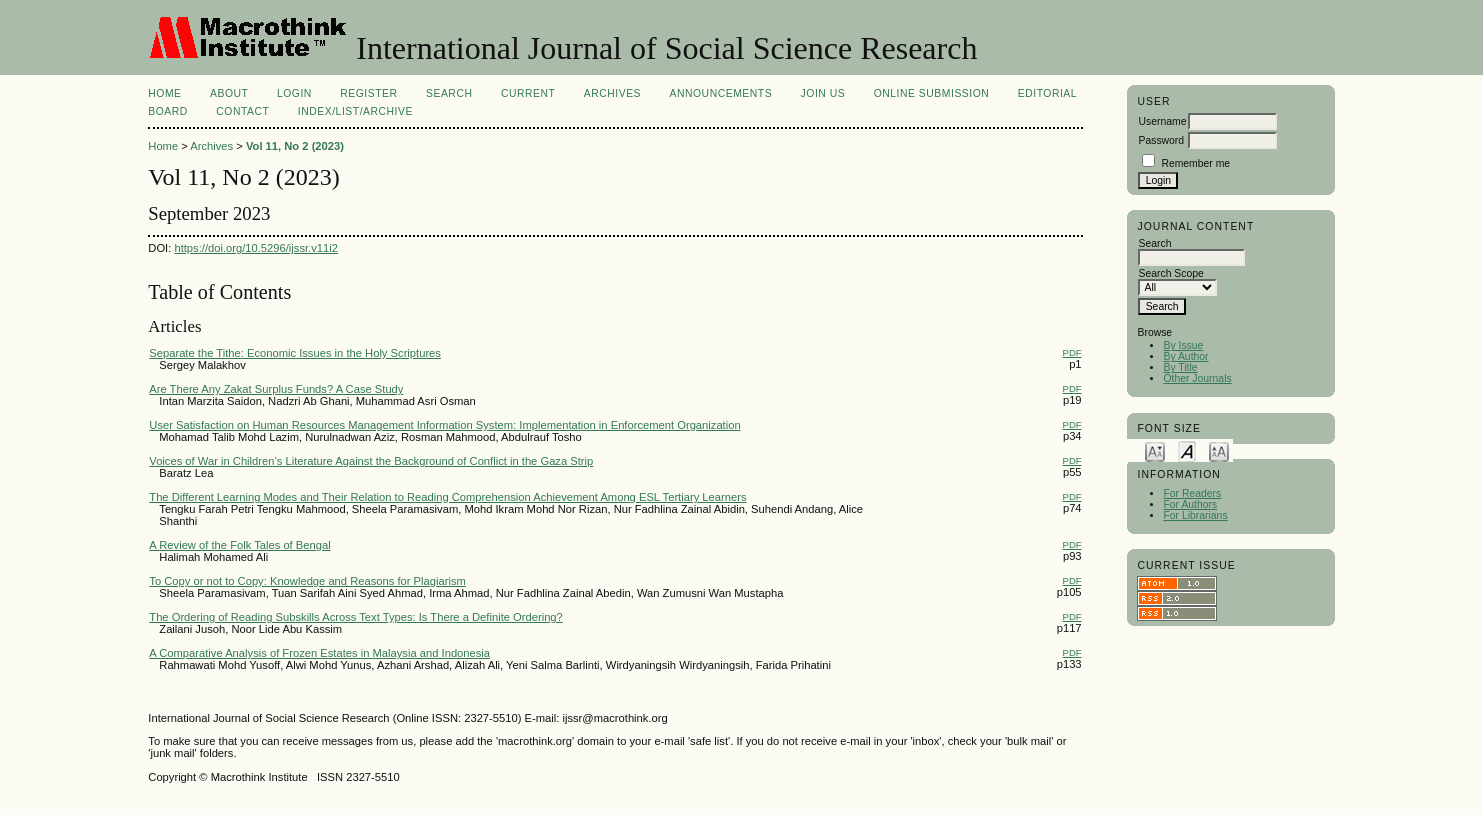 This screenshot has width=1483, height=815. What do you see at coordinates (371, 461) in the screenshot?
I see `Voices of War in Children’s Literature Against the Background of Conflict in the Gaza Strip` at bounding box center [371, 461].